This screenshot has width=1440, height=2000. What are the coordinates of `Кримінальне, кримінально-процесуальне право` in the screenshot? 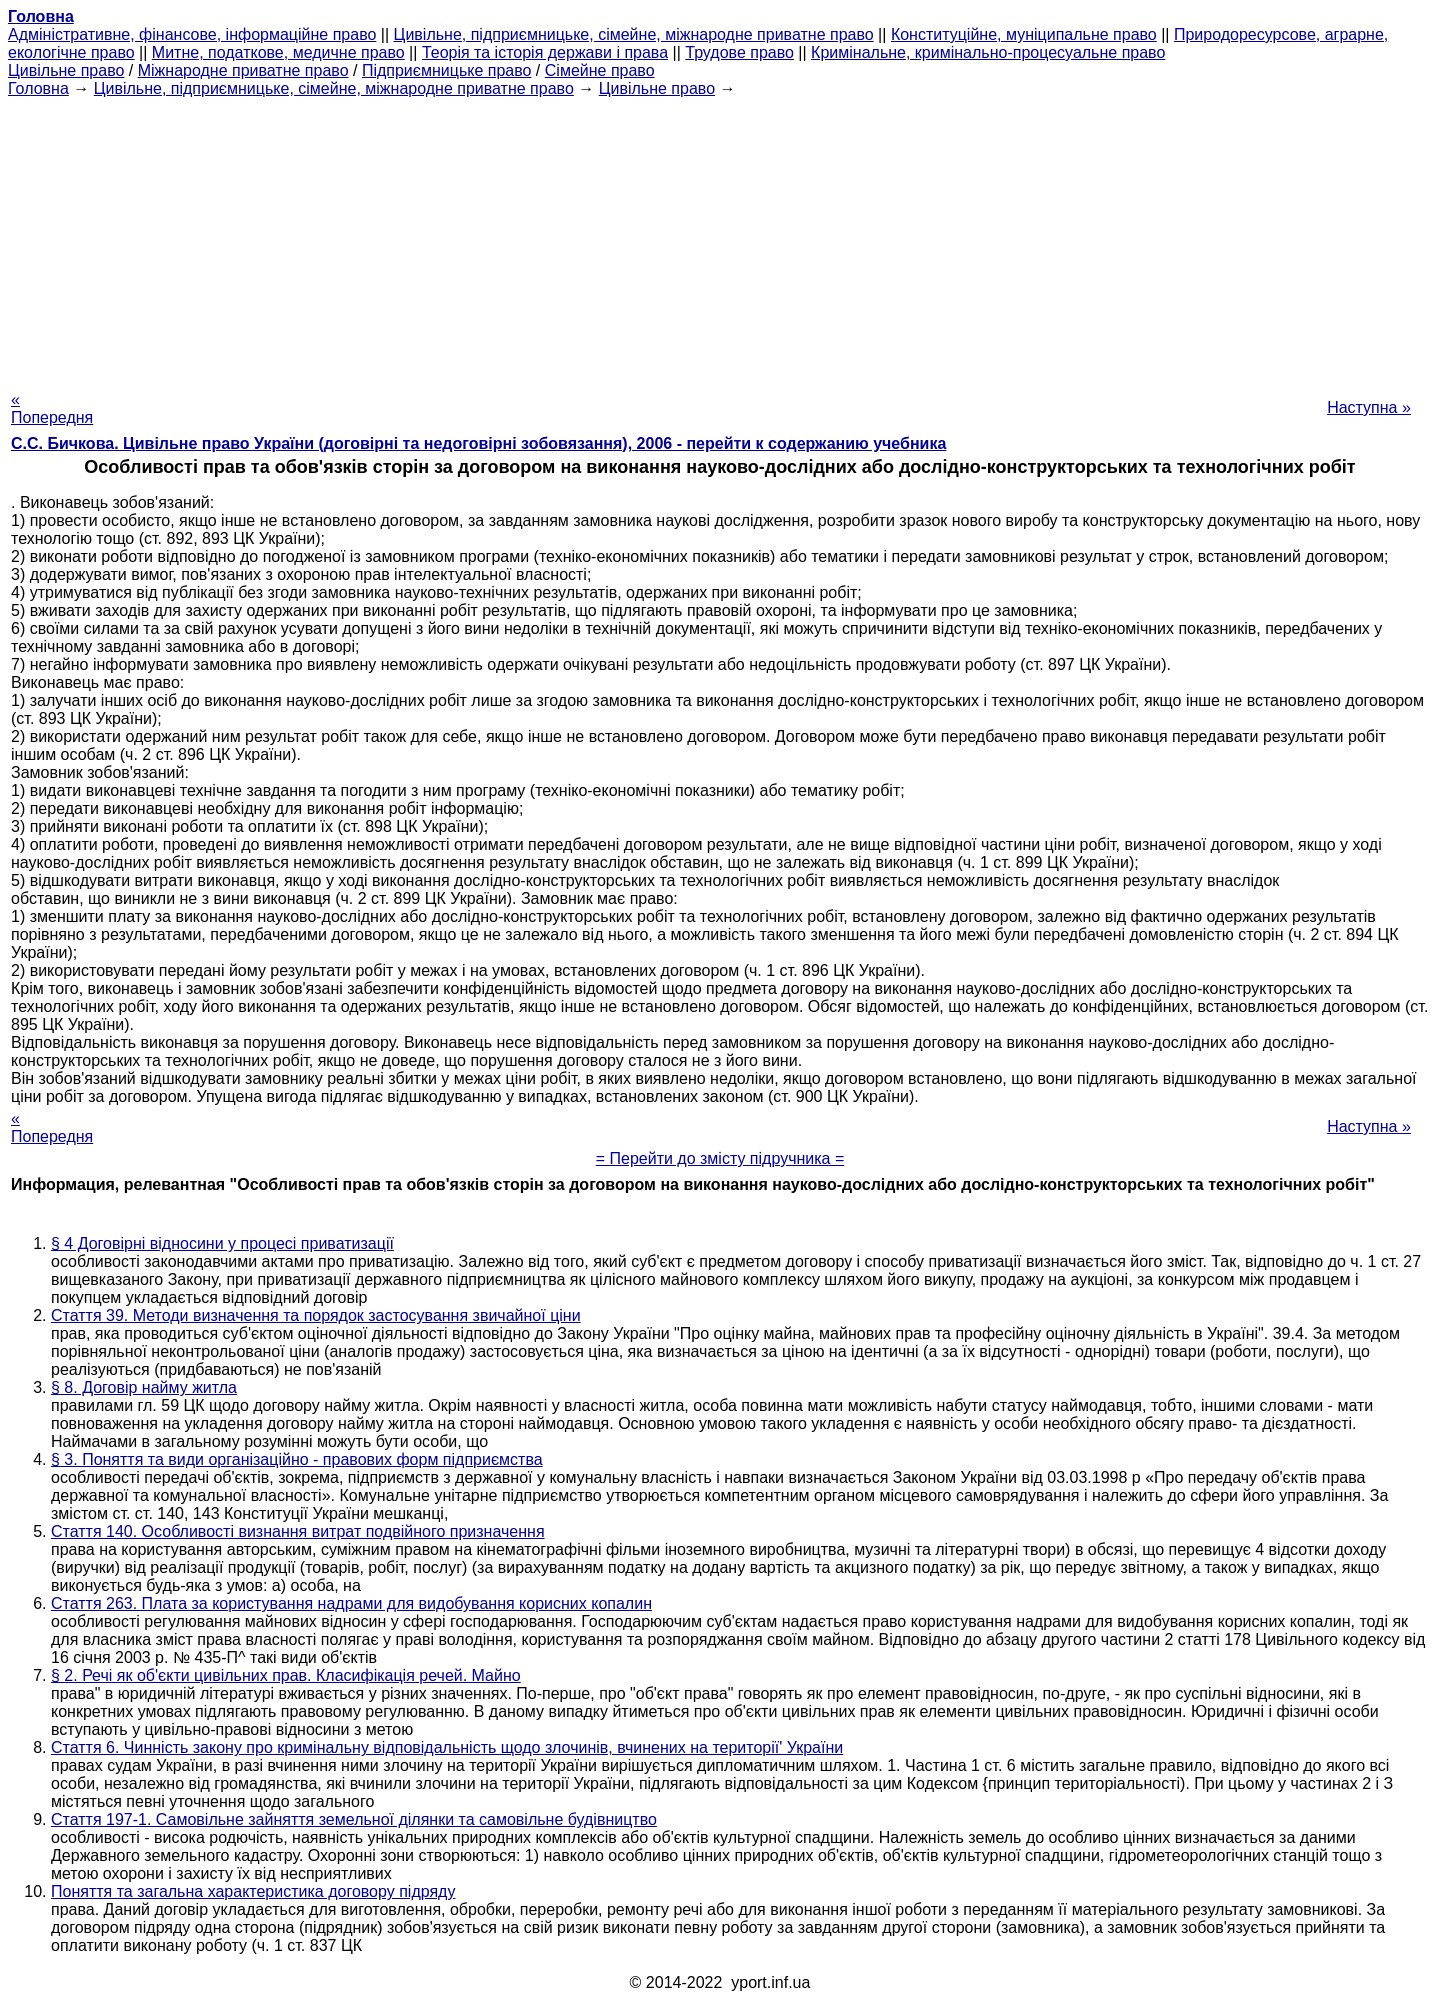 It's located at (988, 52).